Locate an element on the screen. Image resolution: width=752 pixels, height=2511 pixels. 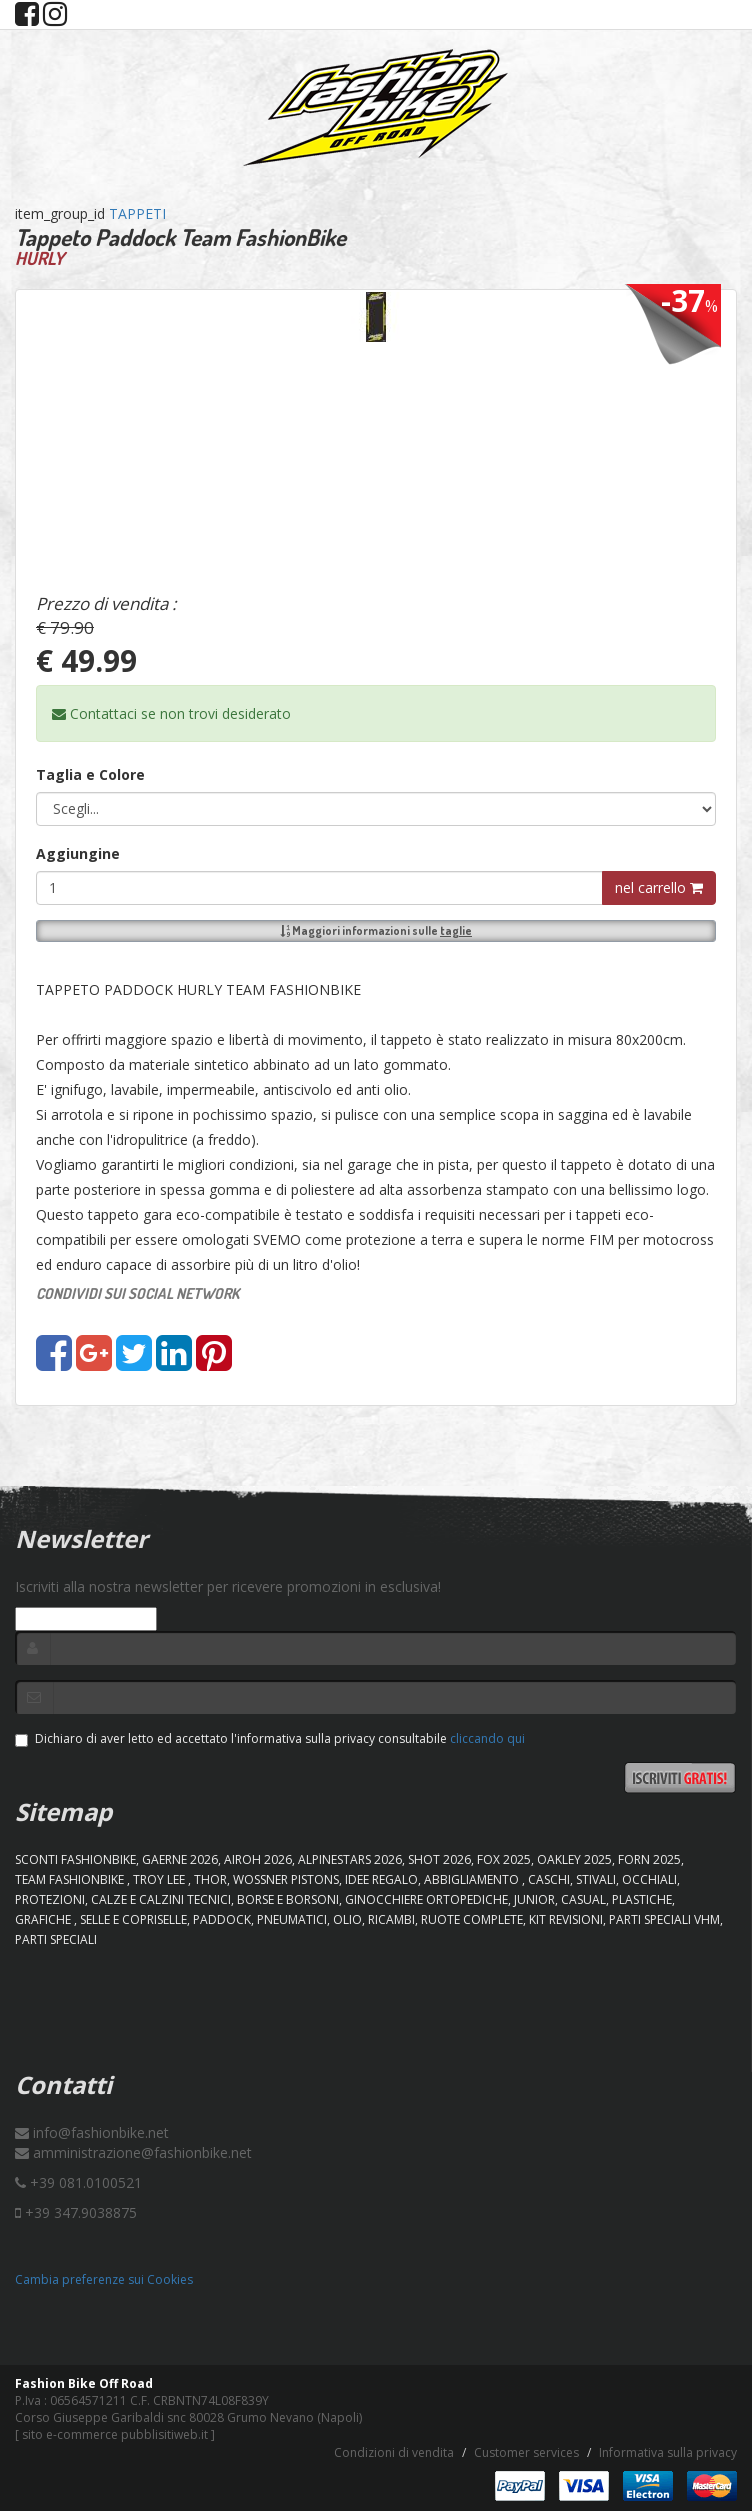
Contattaci se non trovi desiderato is located at coordinates (171, 713).